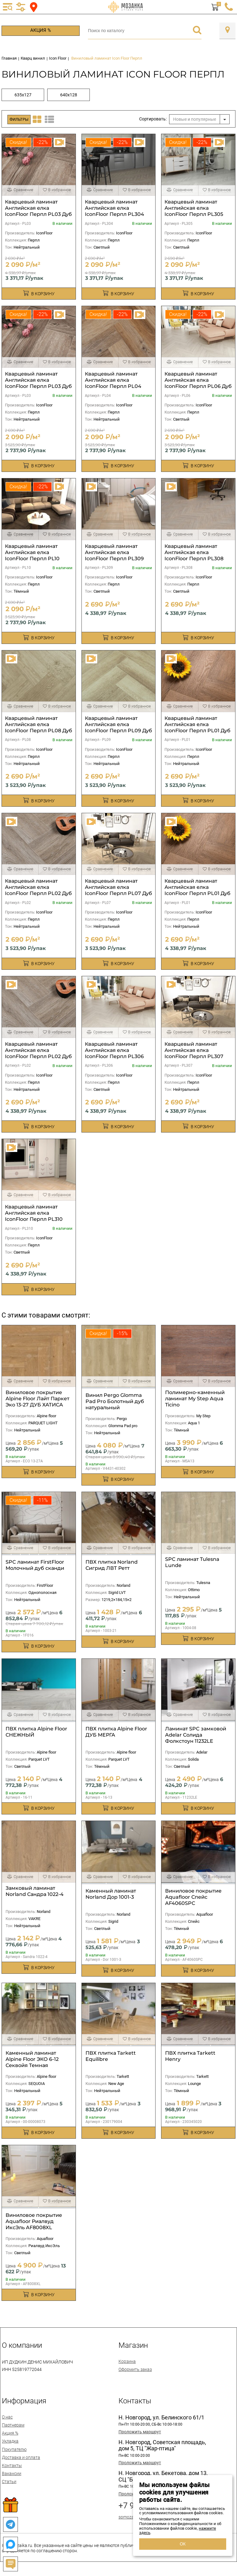 The image size is (237, 2576). What do you see at coordinates (7, 2416) in the screenshot?
I see `О нас` at bounding box center [7, 2416].